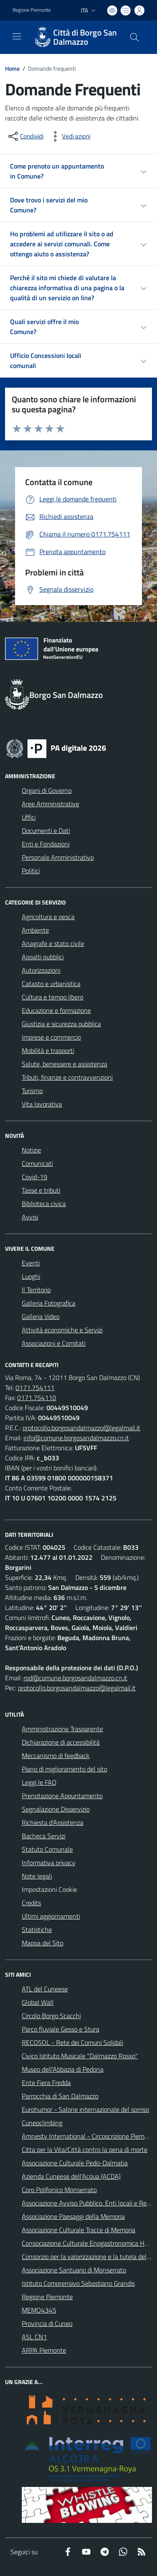 The image size is (157, 2576). Describe the element at coordinates (25, 136) in the screenshot. I see `[condividi sui social]` at that location.